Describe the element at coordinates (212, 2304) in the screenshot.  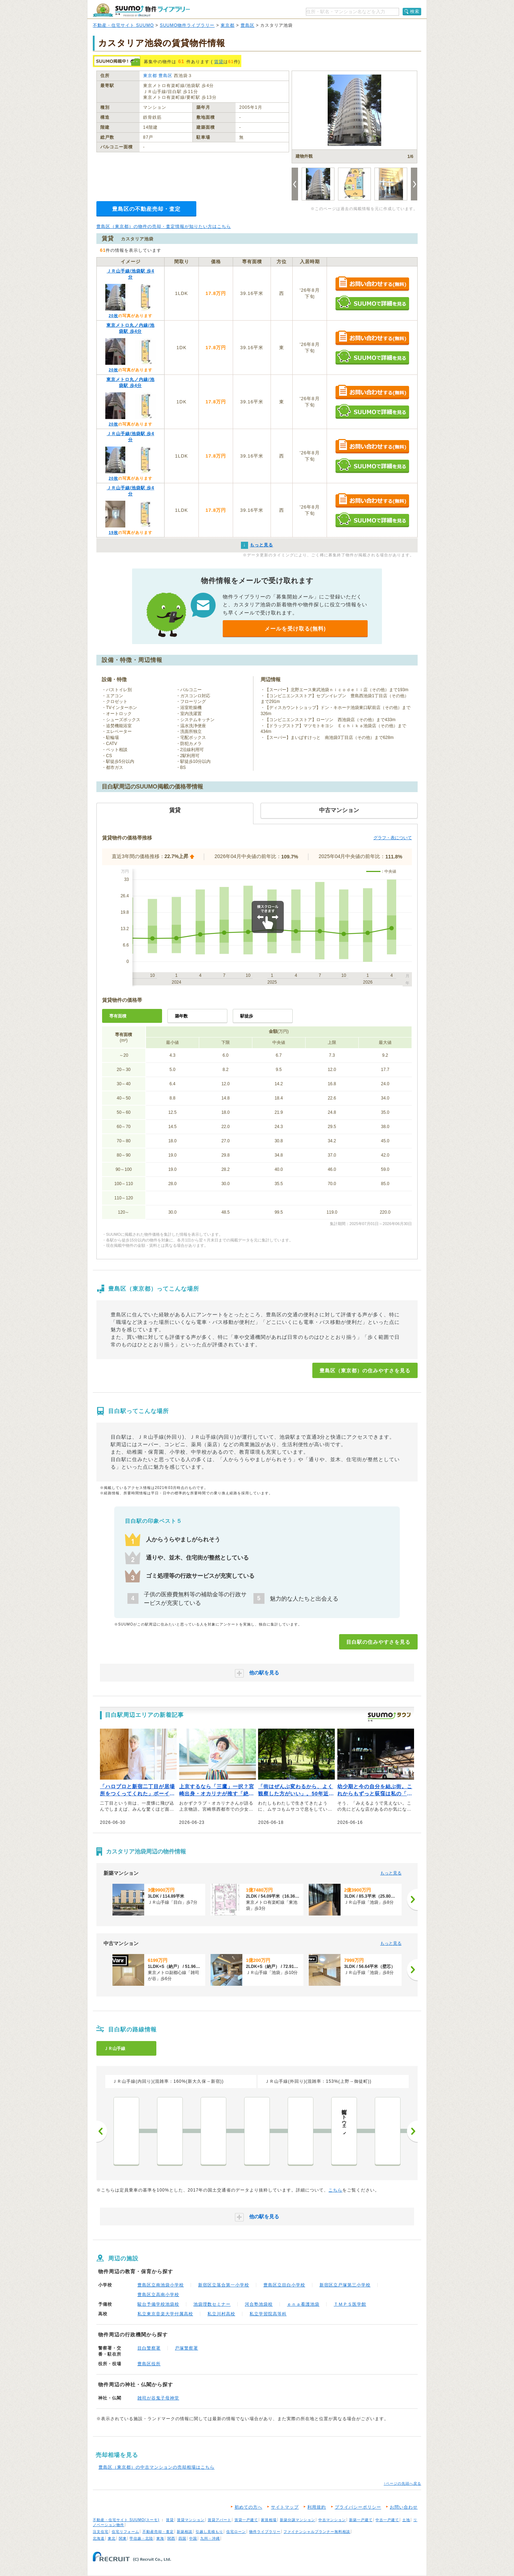
I see `池袋理数セミナー` at that location.